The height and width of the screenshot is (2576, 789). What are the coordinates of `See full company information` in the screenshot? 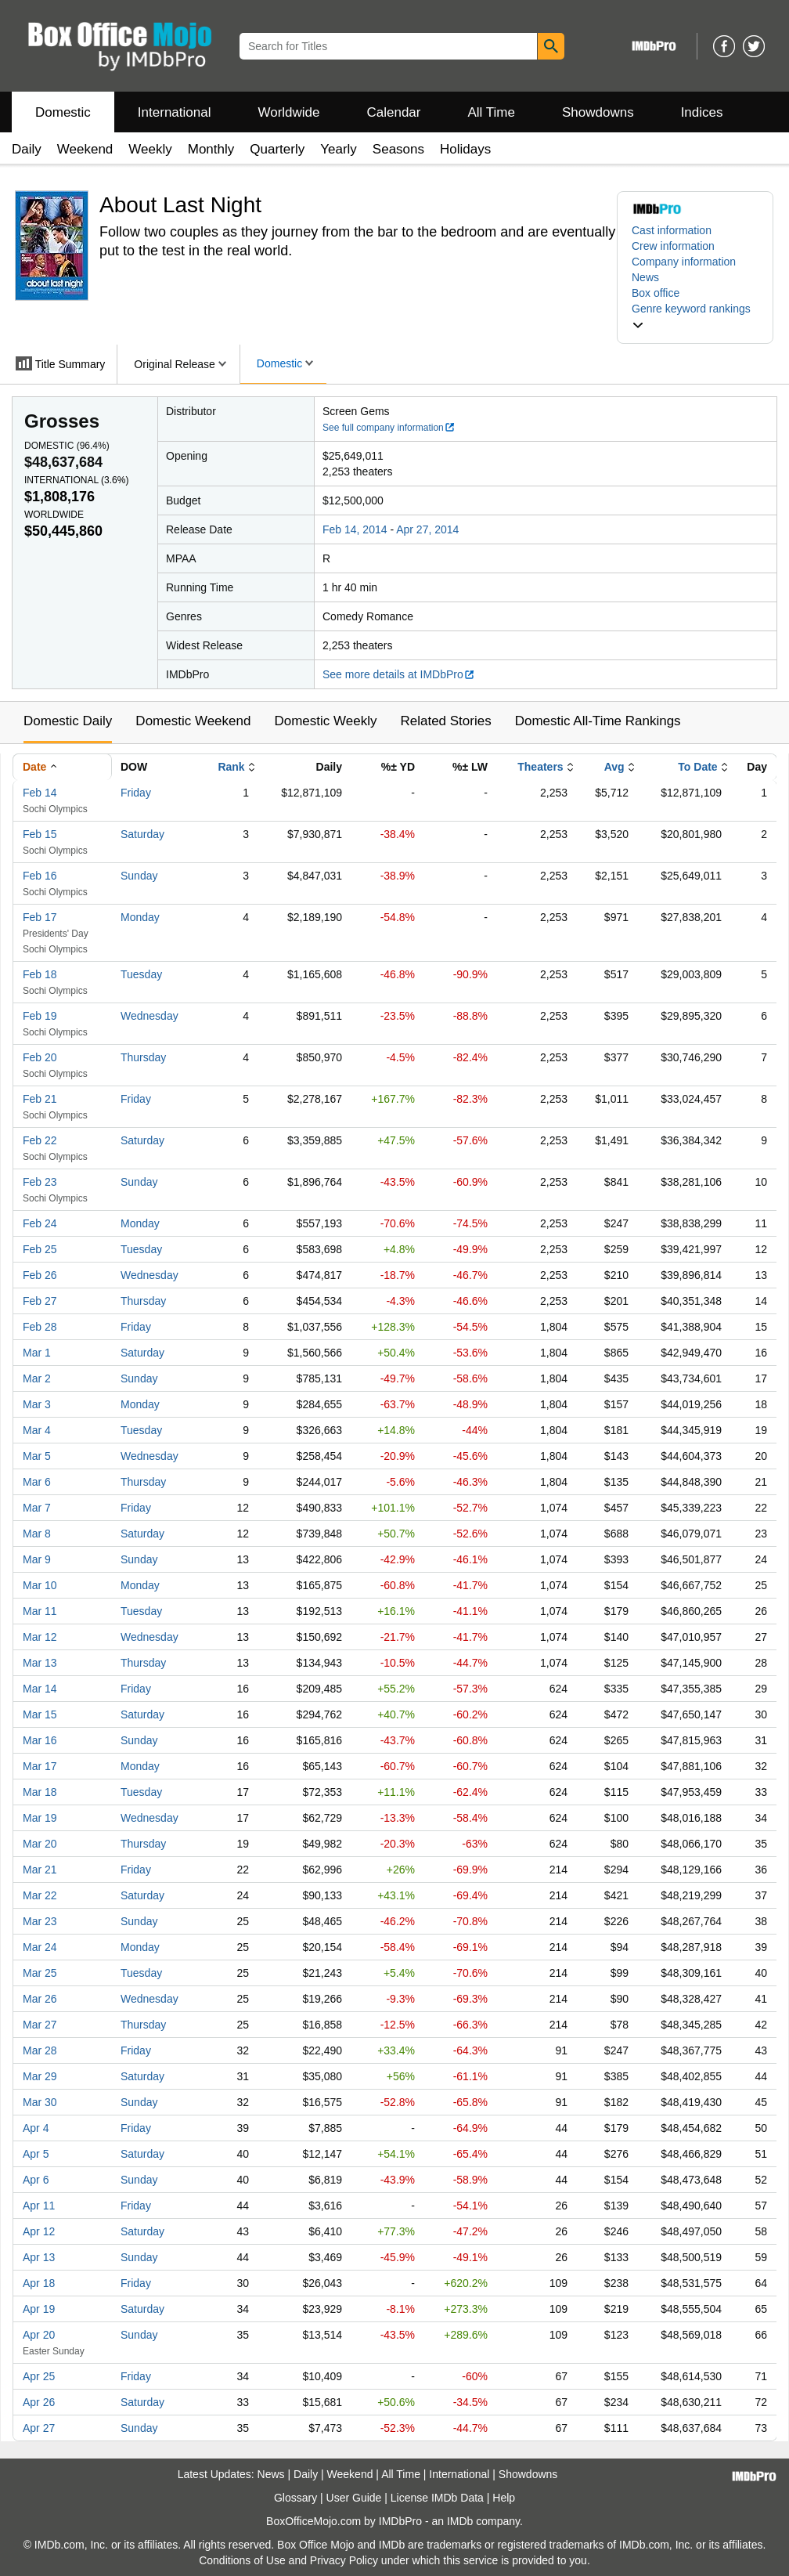 It's located at (389, 427).